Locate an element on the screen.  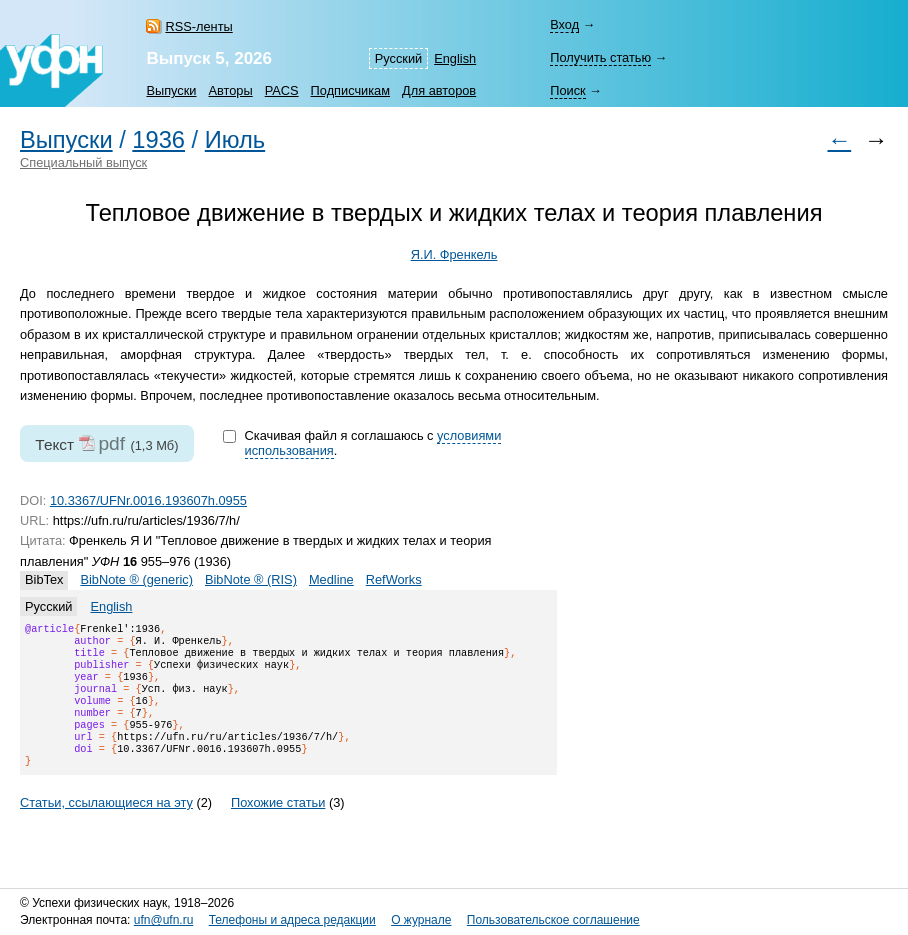
Подписчикам is located at coordinates (350, 90).